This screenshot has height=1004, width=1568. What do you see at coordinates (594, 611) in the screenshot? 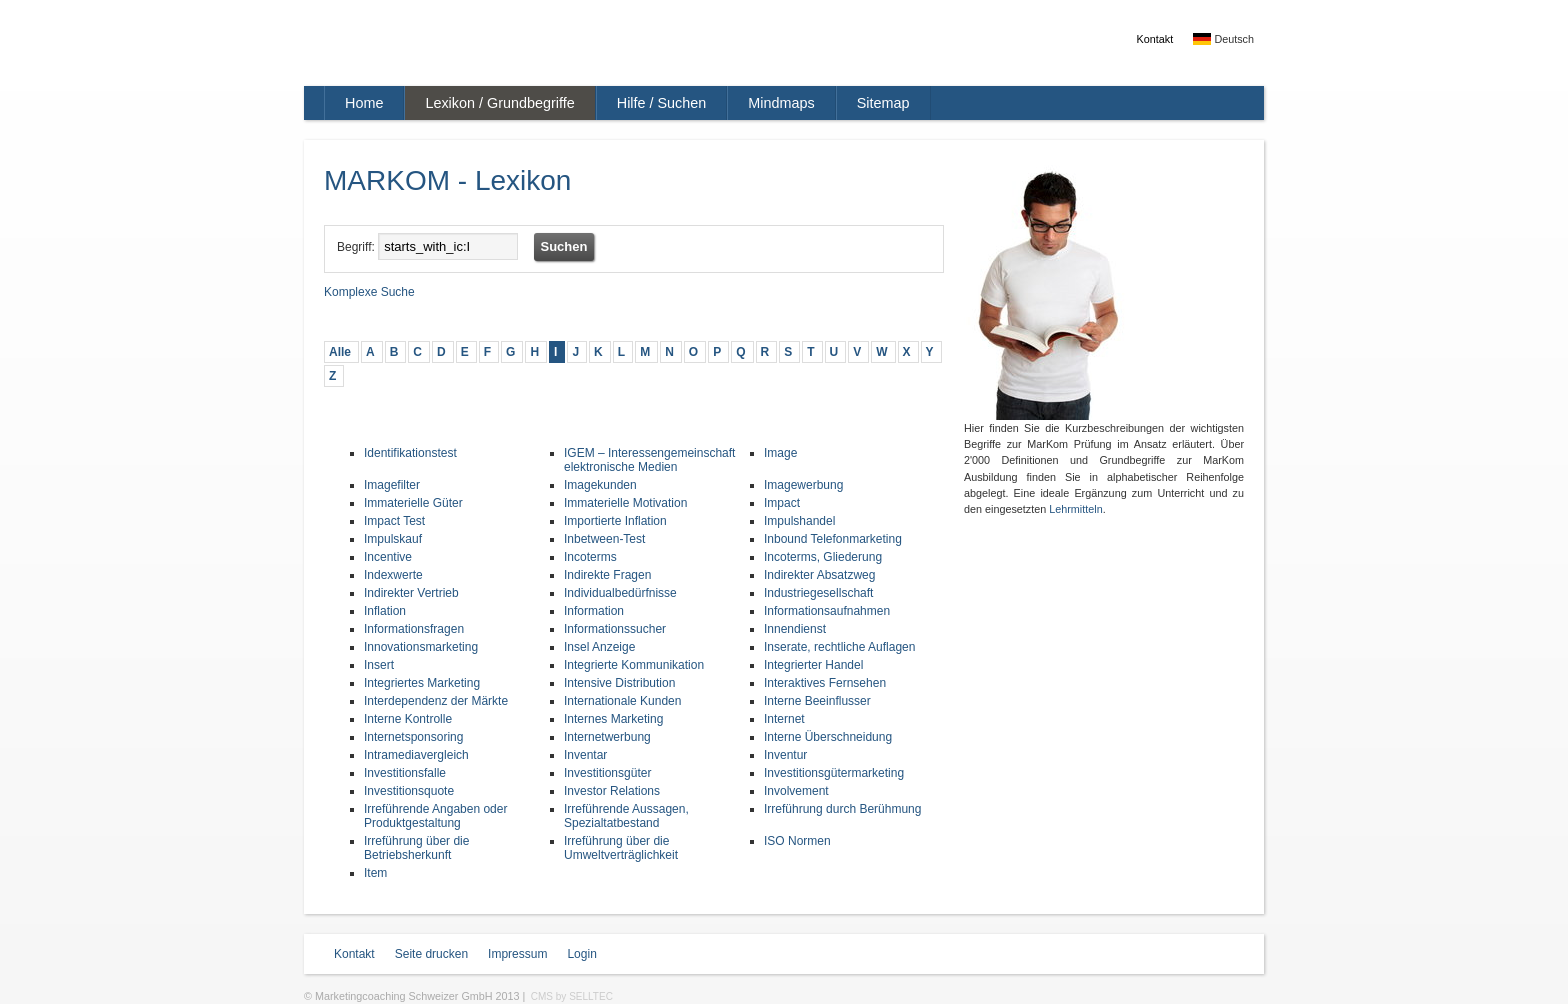
I see `Information` at bounding box center [594, 611].